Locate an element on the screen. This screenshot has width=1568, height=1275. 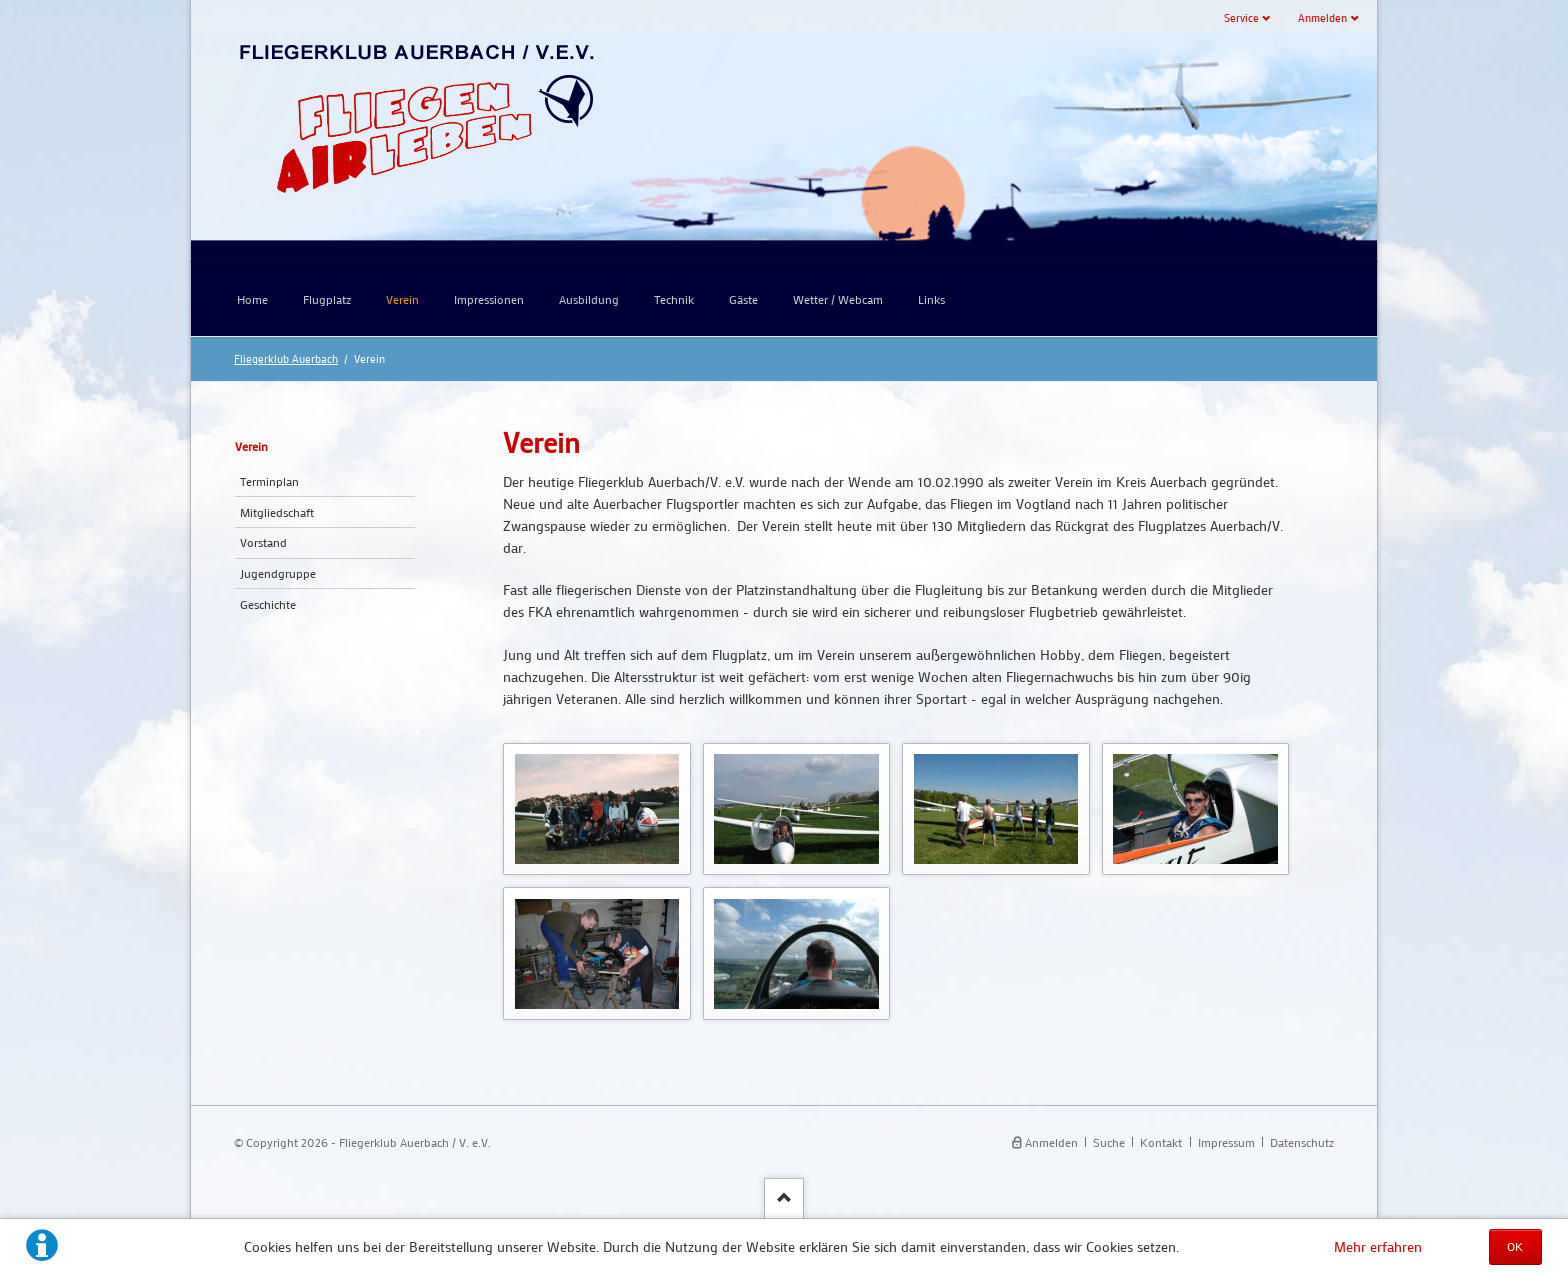
Suche is located at coordinates (1109, 1142).